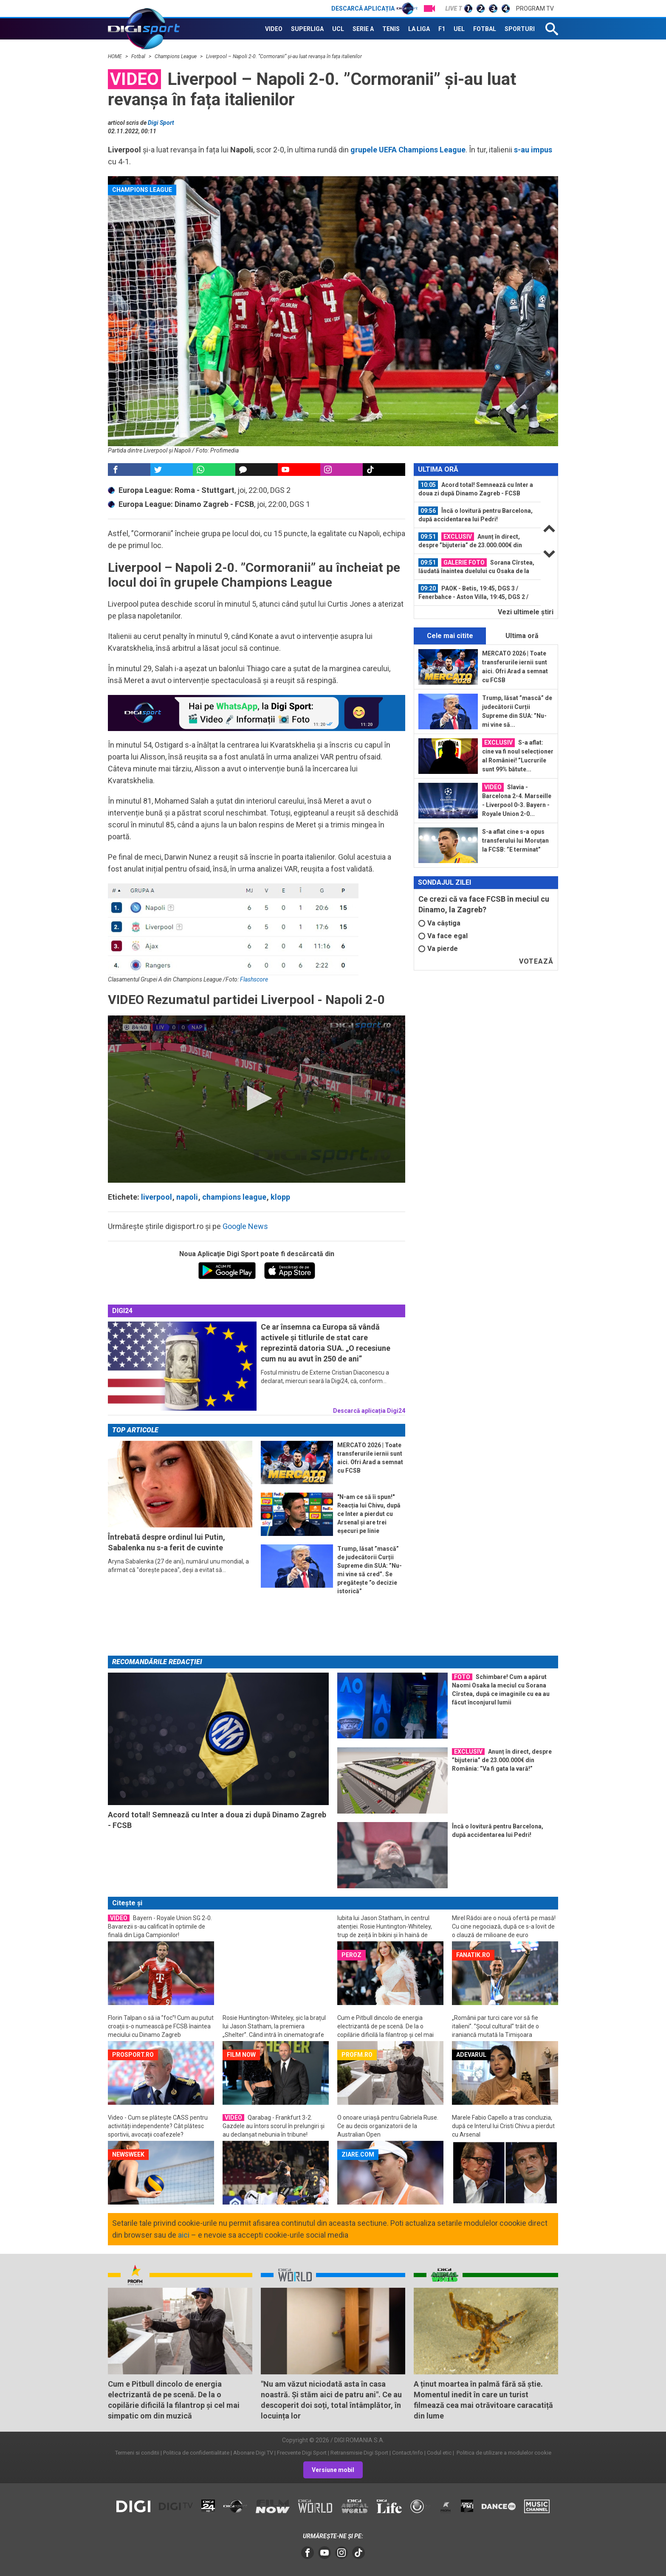 This screenshot has width=666, height=2576. What do you see at coordinates (473, 592) in the screenshot?
I see `PAOK - Betis, 19:45, DGS 3 / Fenerbahce - Aston Villa, 19:45, DGS 2 / Bologna...` at bounding box center [473, 592].